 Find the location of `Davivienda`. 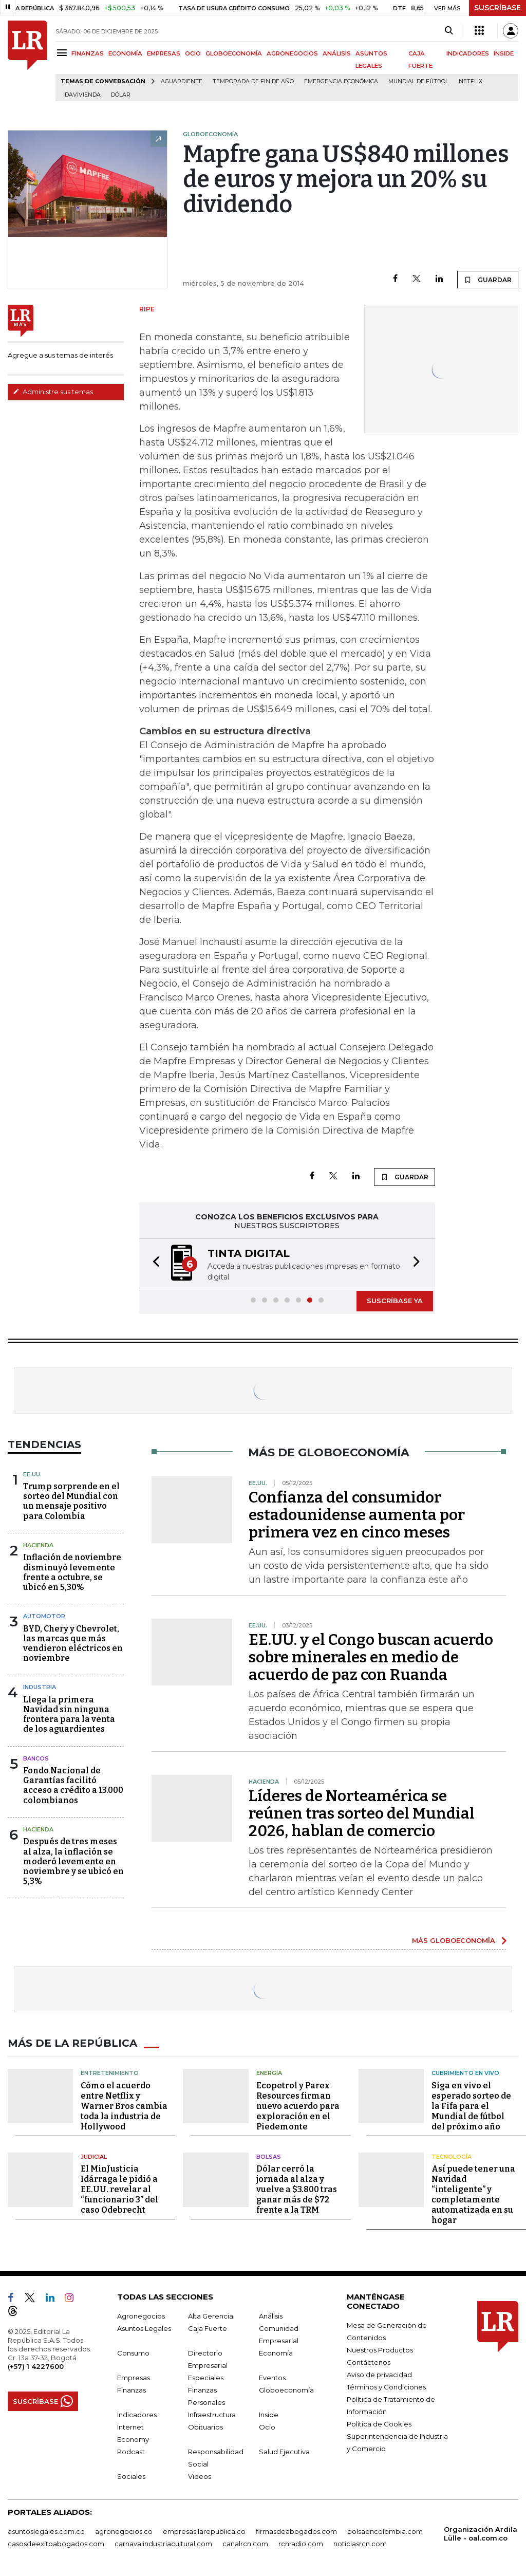

Davivienda is located at coordinates (83, 94).